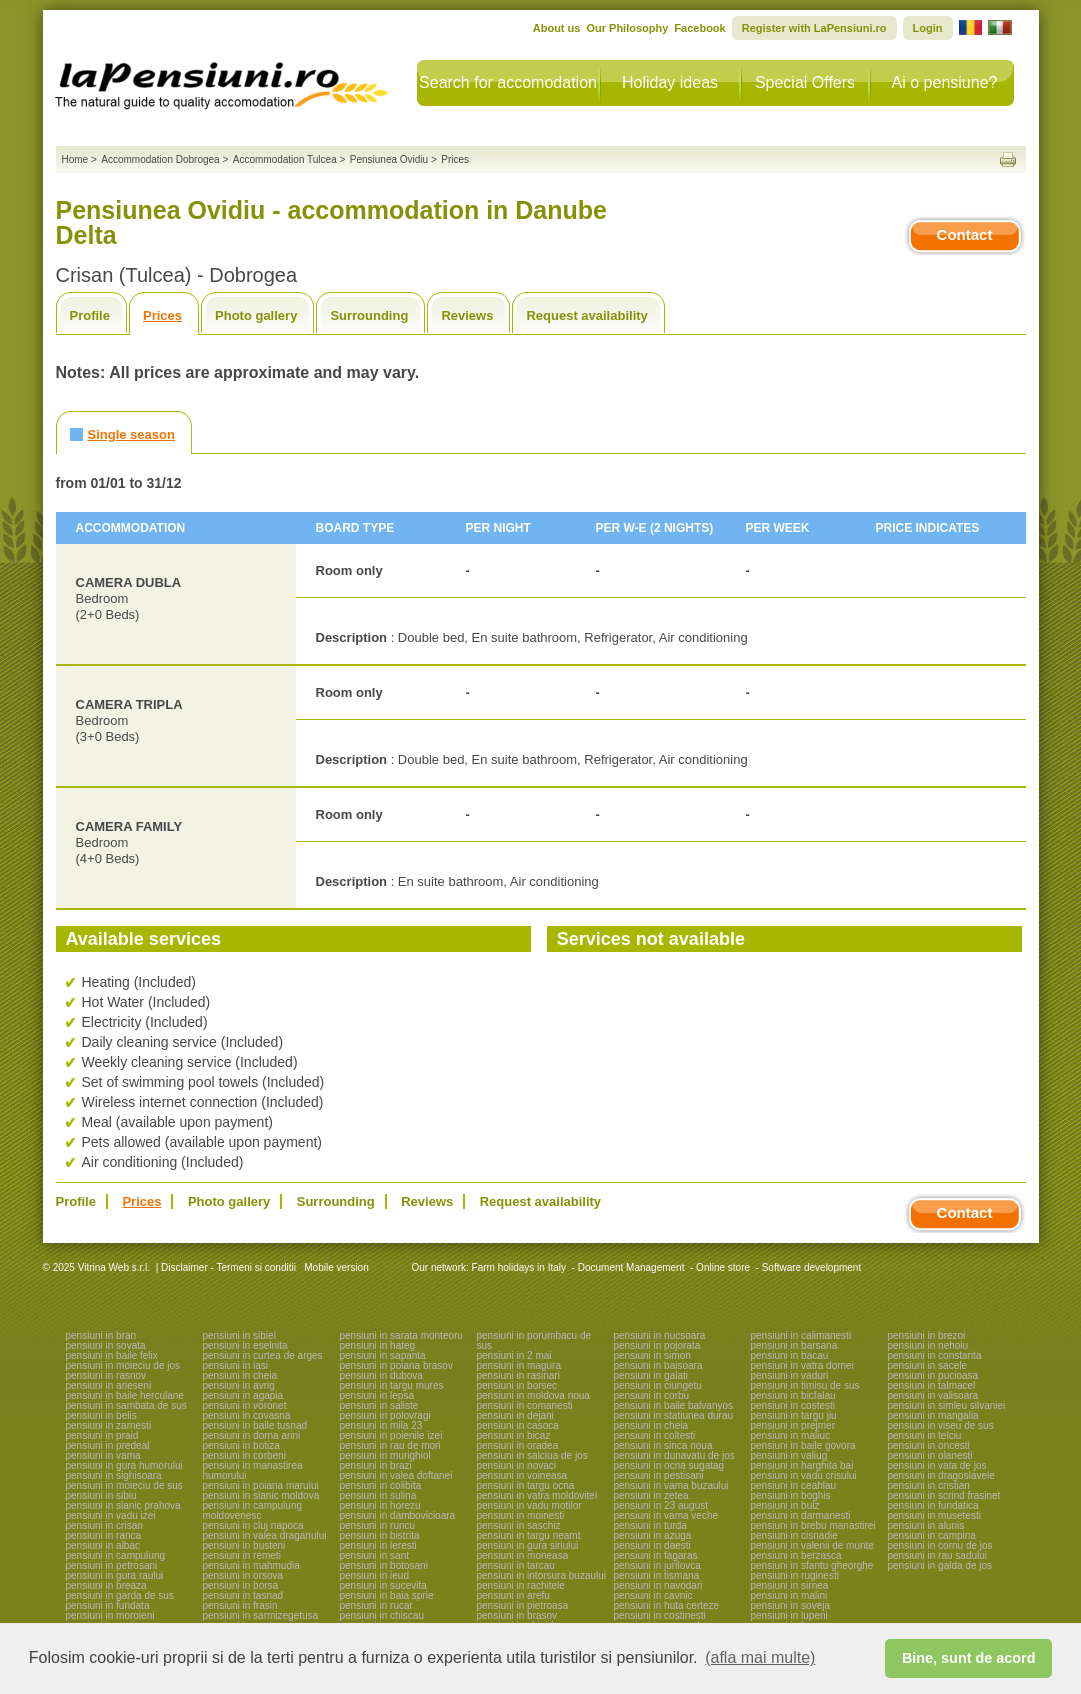  What do you see at coordinates (382, 1615) in the screenshot?
I see `pensiuni in chiscau` at bounding box center [382, 1615].